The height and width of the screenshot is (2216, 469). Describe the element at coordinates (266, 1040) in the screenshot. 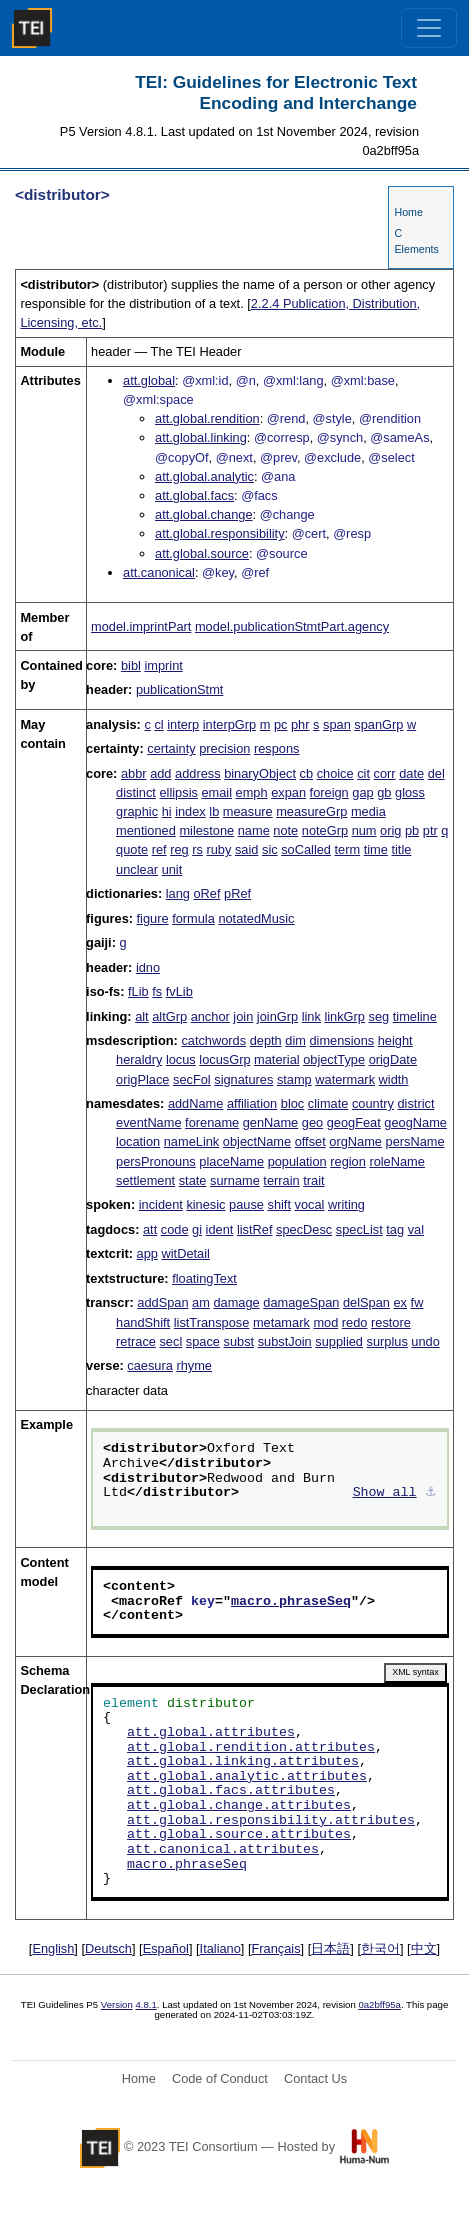

I see `depth` at that location.